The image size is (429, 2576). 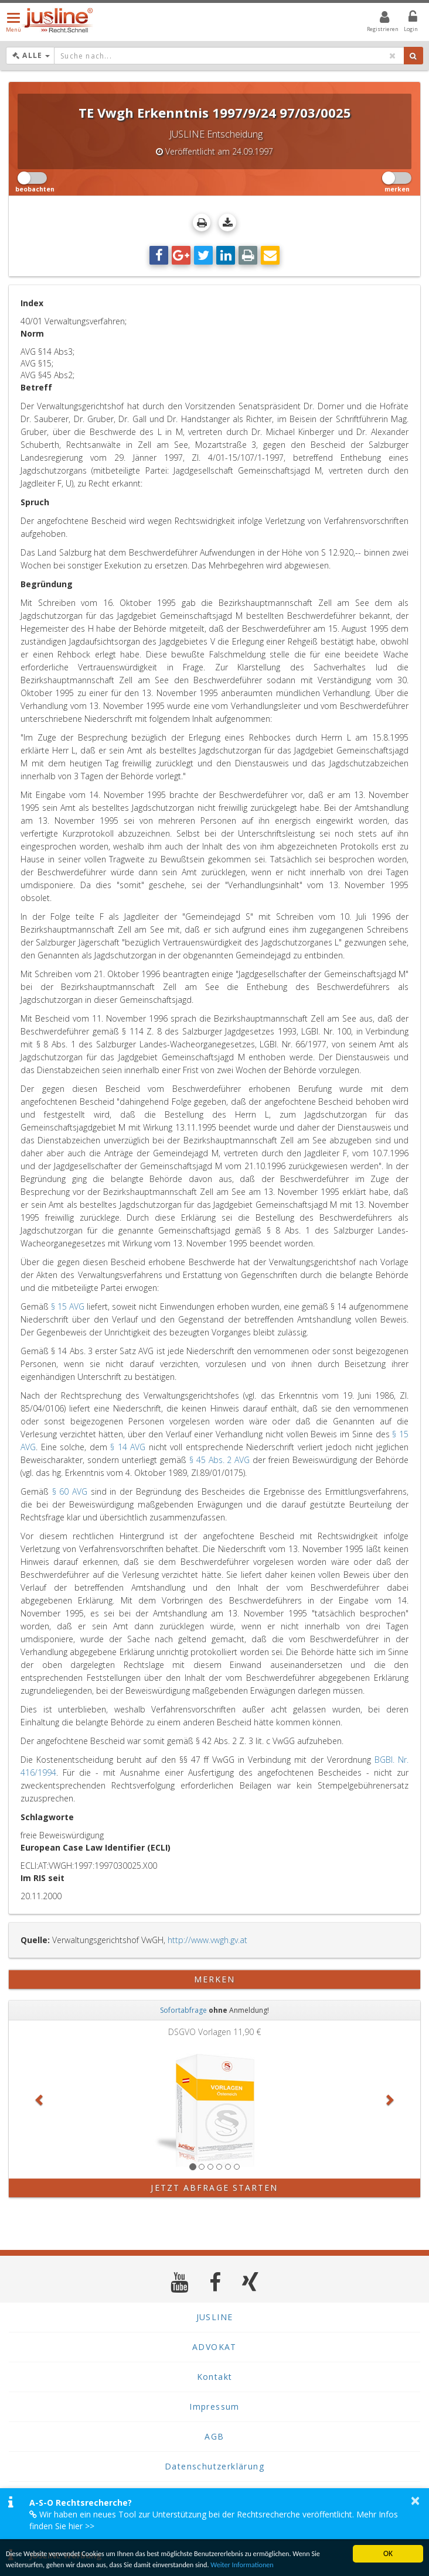 I want to click on Jetzt Abfrage starten, so click(x=214, y=2187).